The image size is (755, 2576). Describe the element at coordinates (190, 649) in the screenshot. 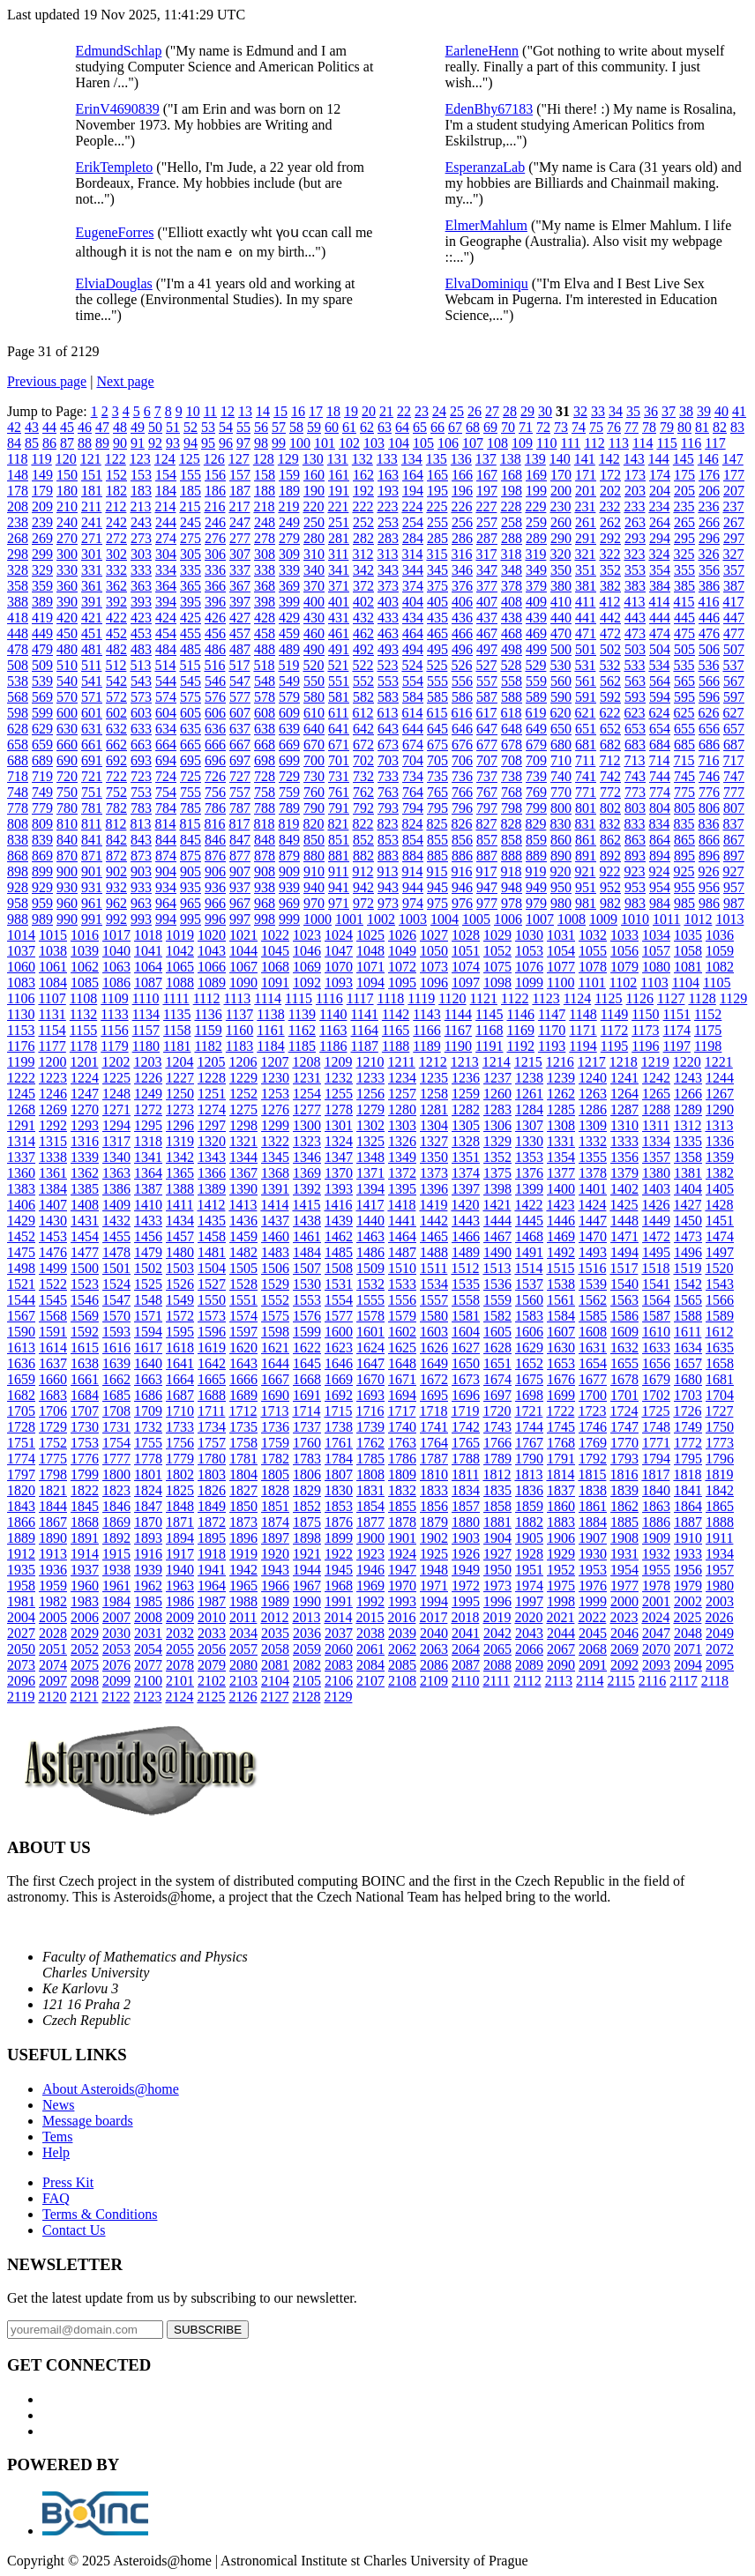

I see `485` at that location.